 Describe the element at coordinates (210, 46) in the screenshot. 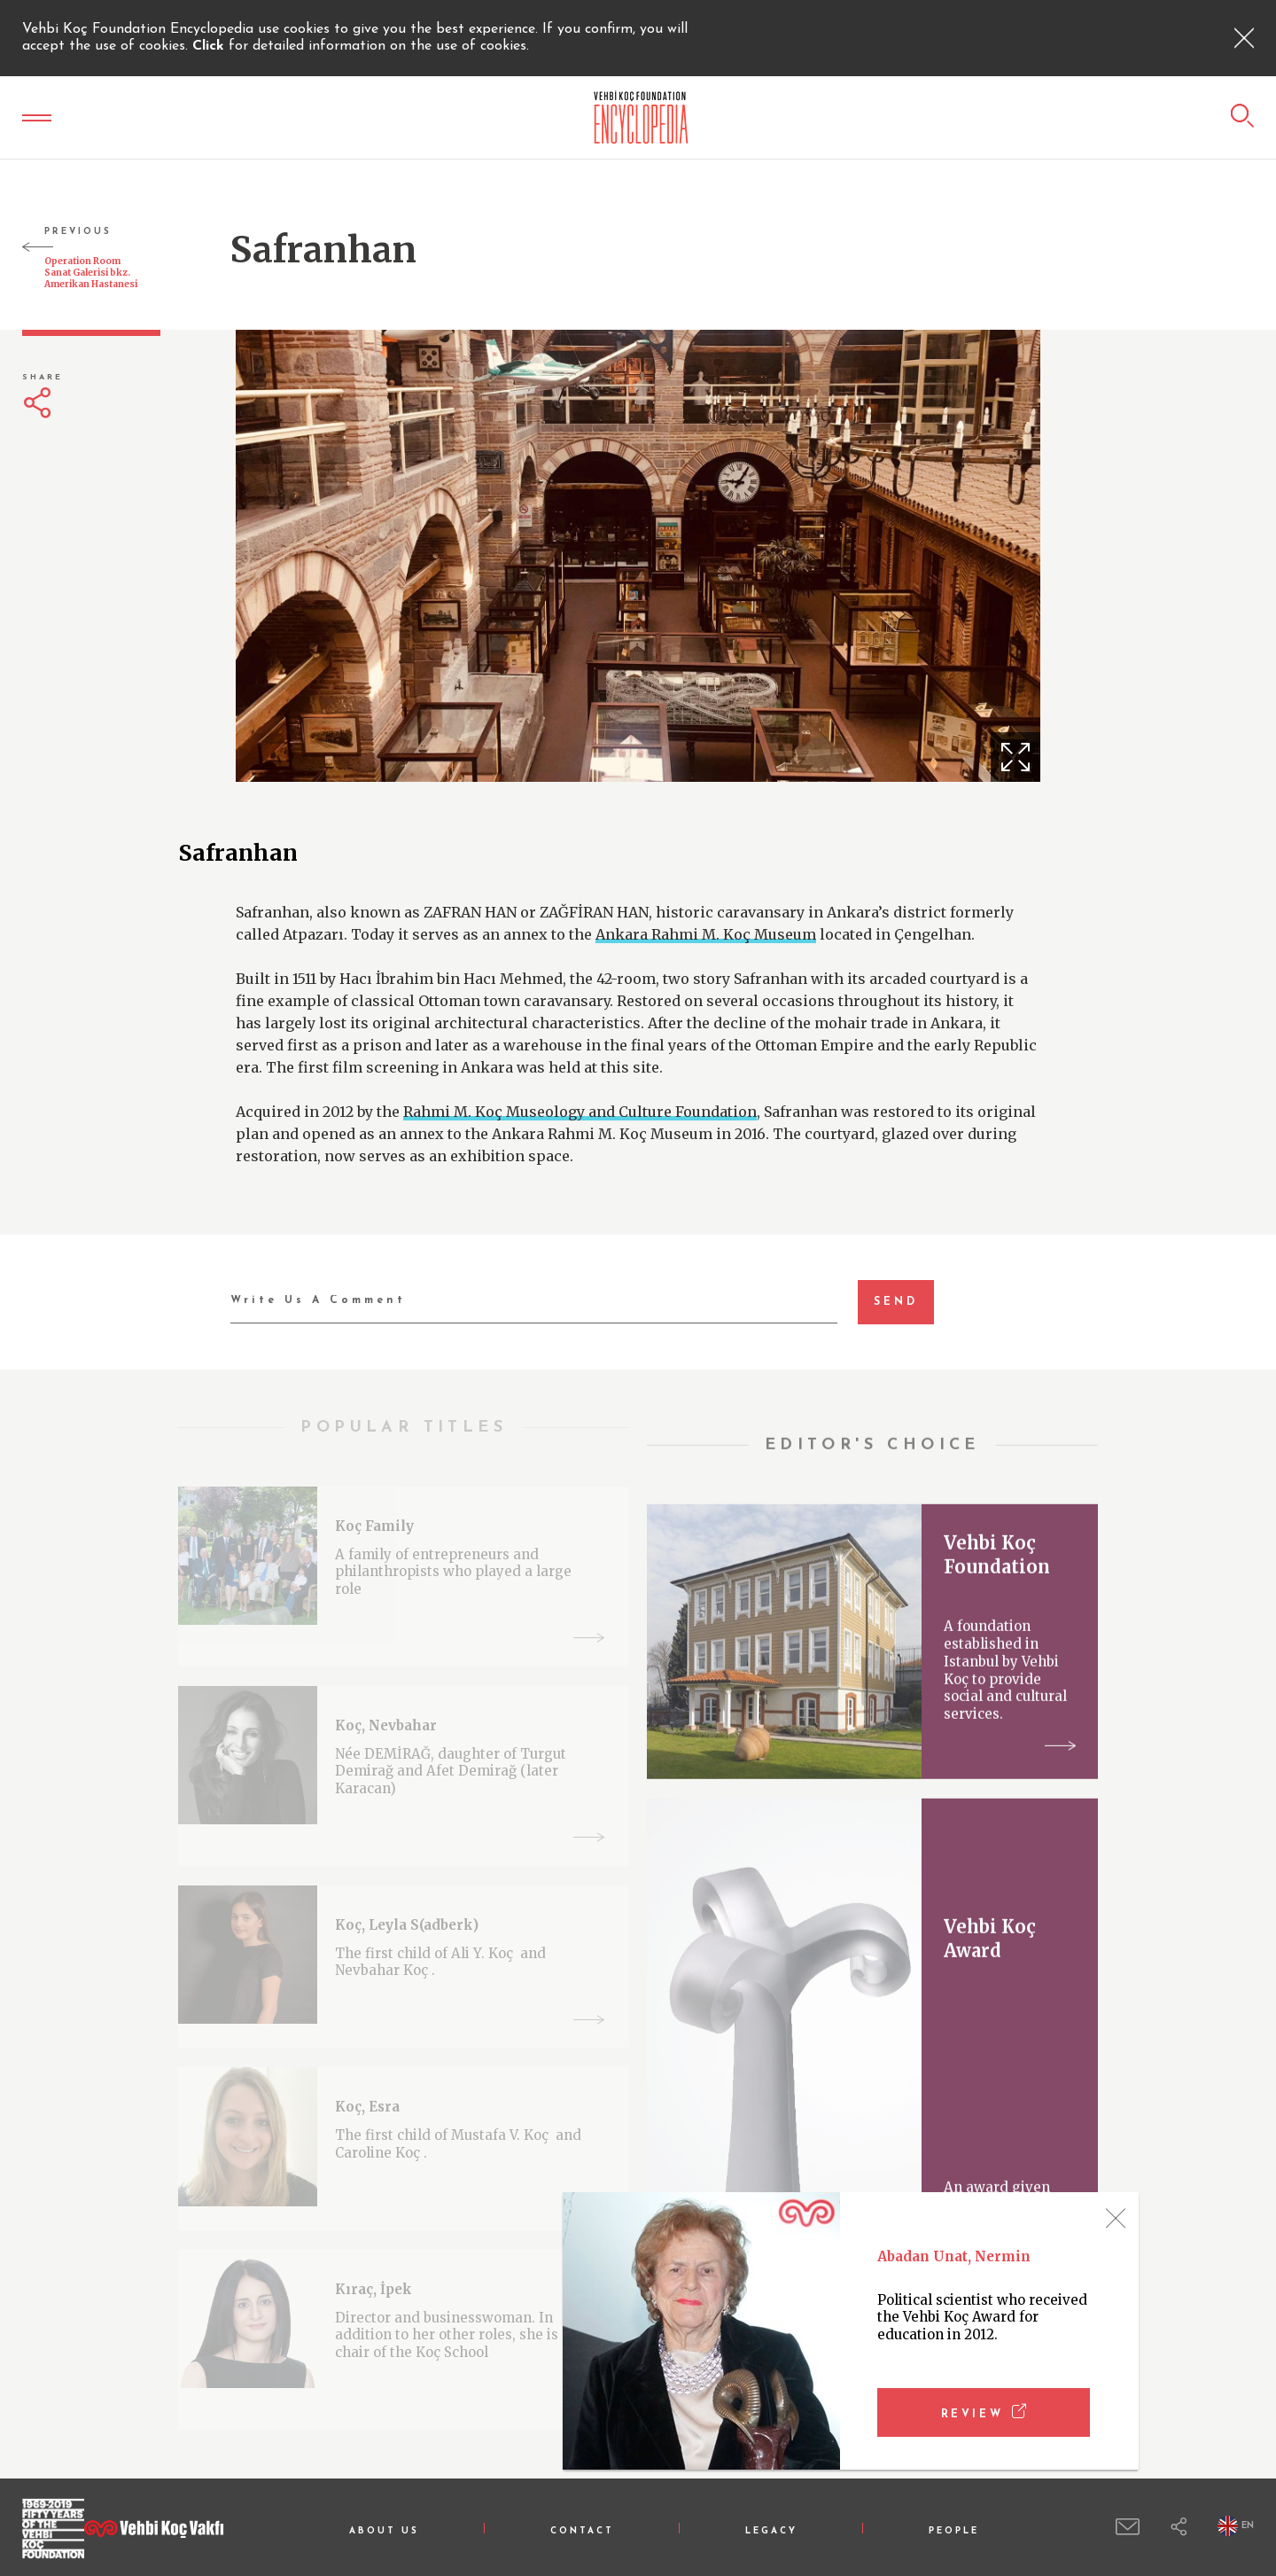

I see `Click` at that location.